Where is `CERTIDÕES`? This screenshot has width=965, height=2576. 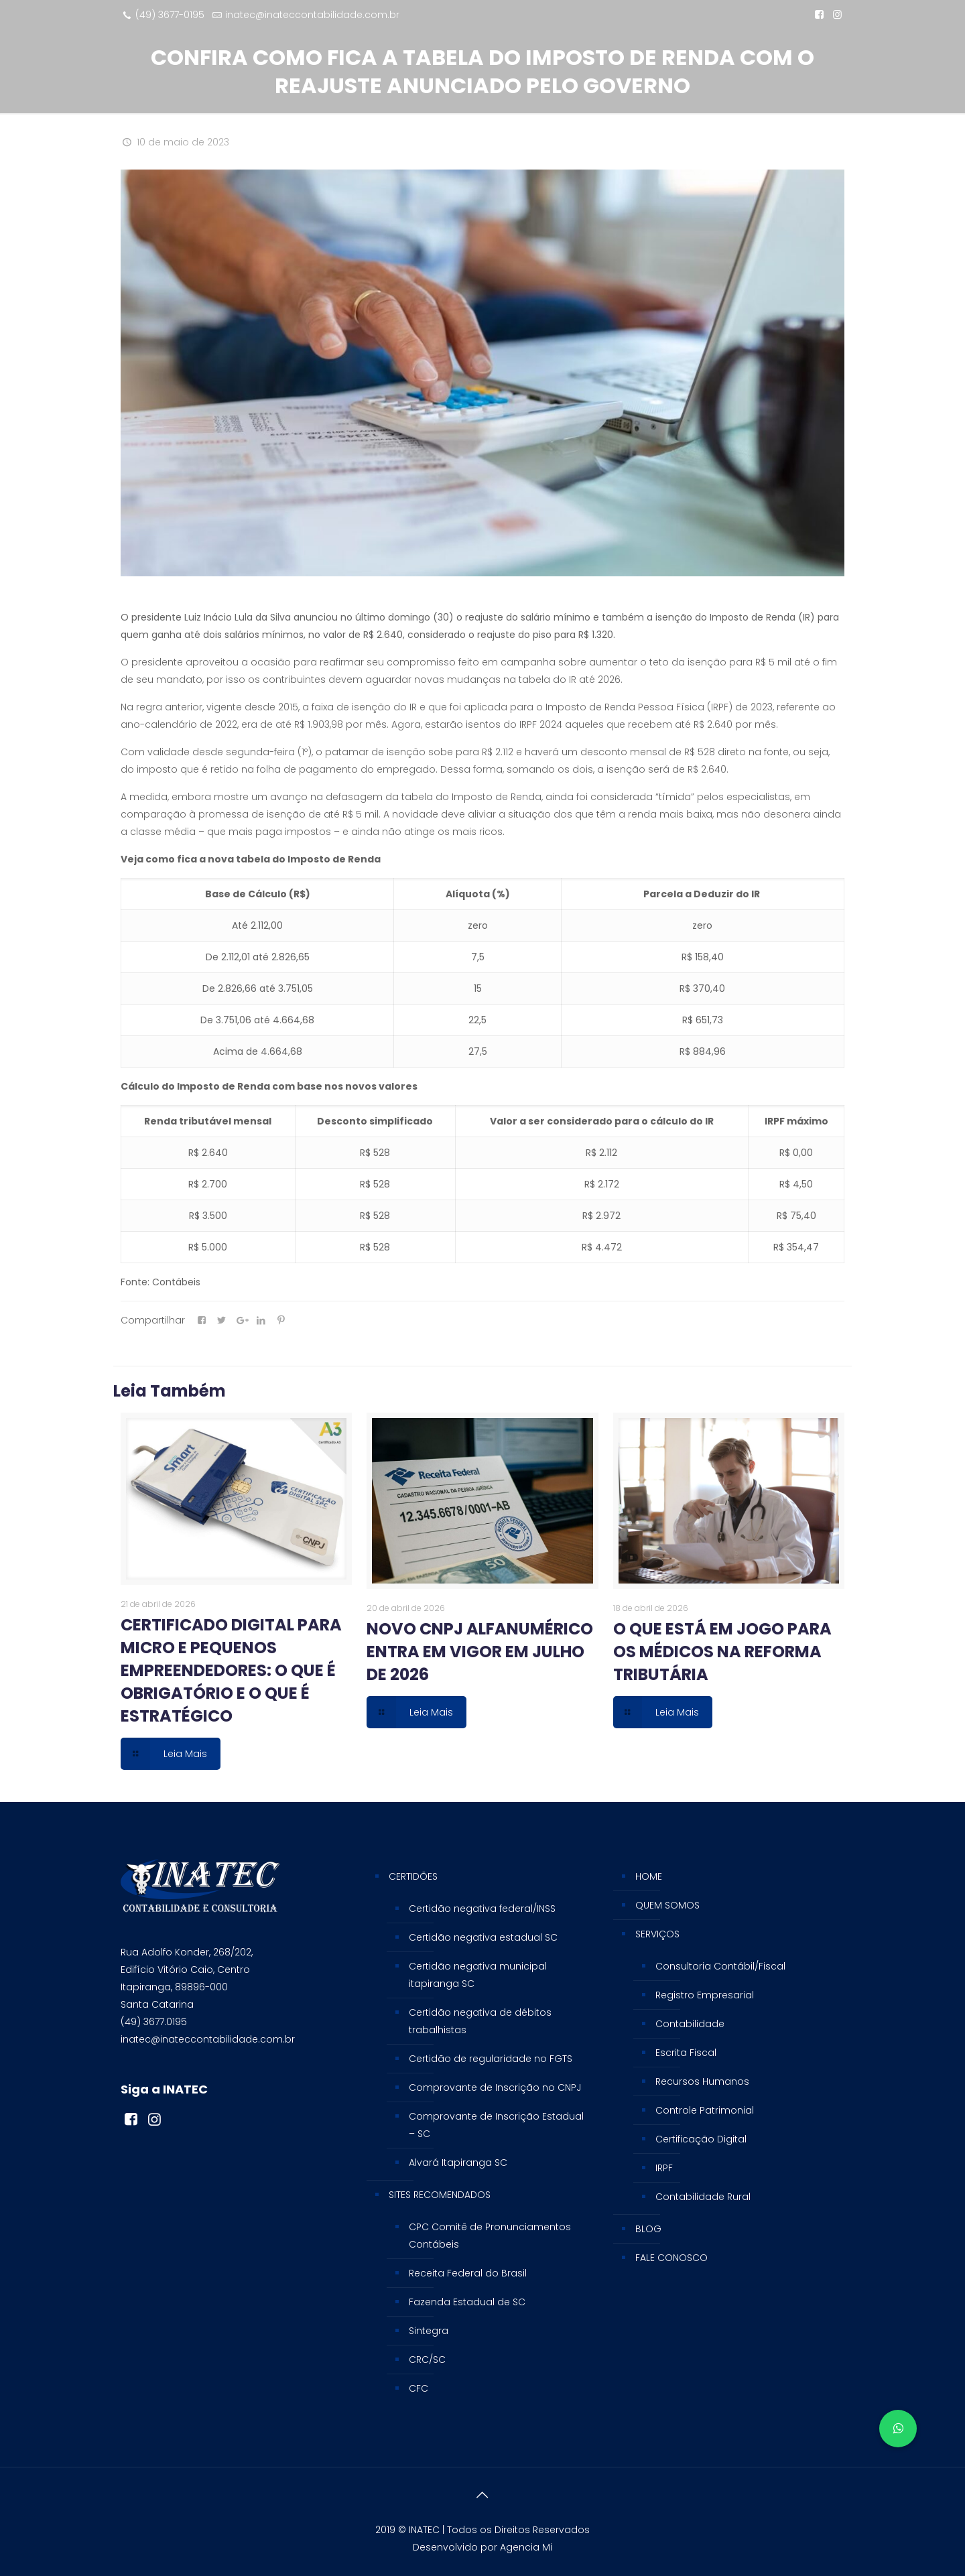
CERTIDÕES is located at coordinates (413, 1876).